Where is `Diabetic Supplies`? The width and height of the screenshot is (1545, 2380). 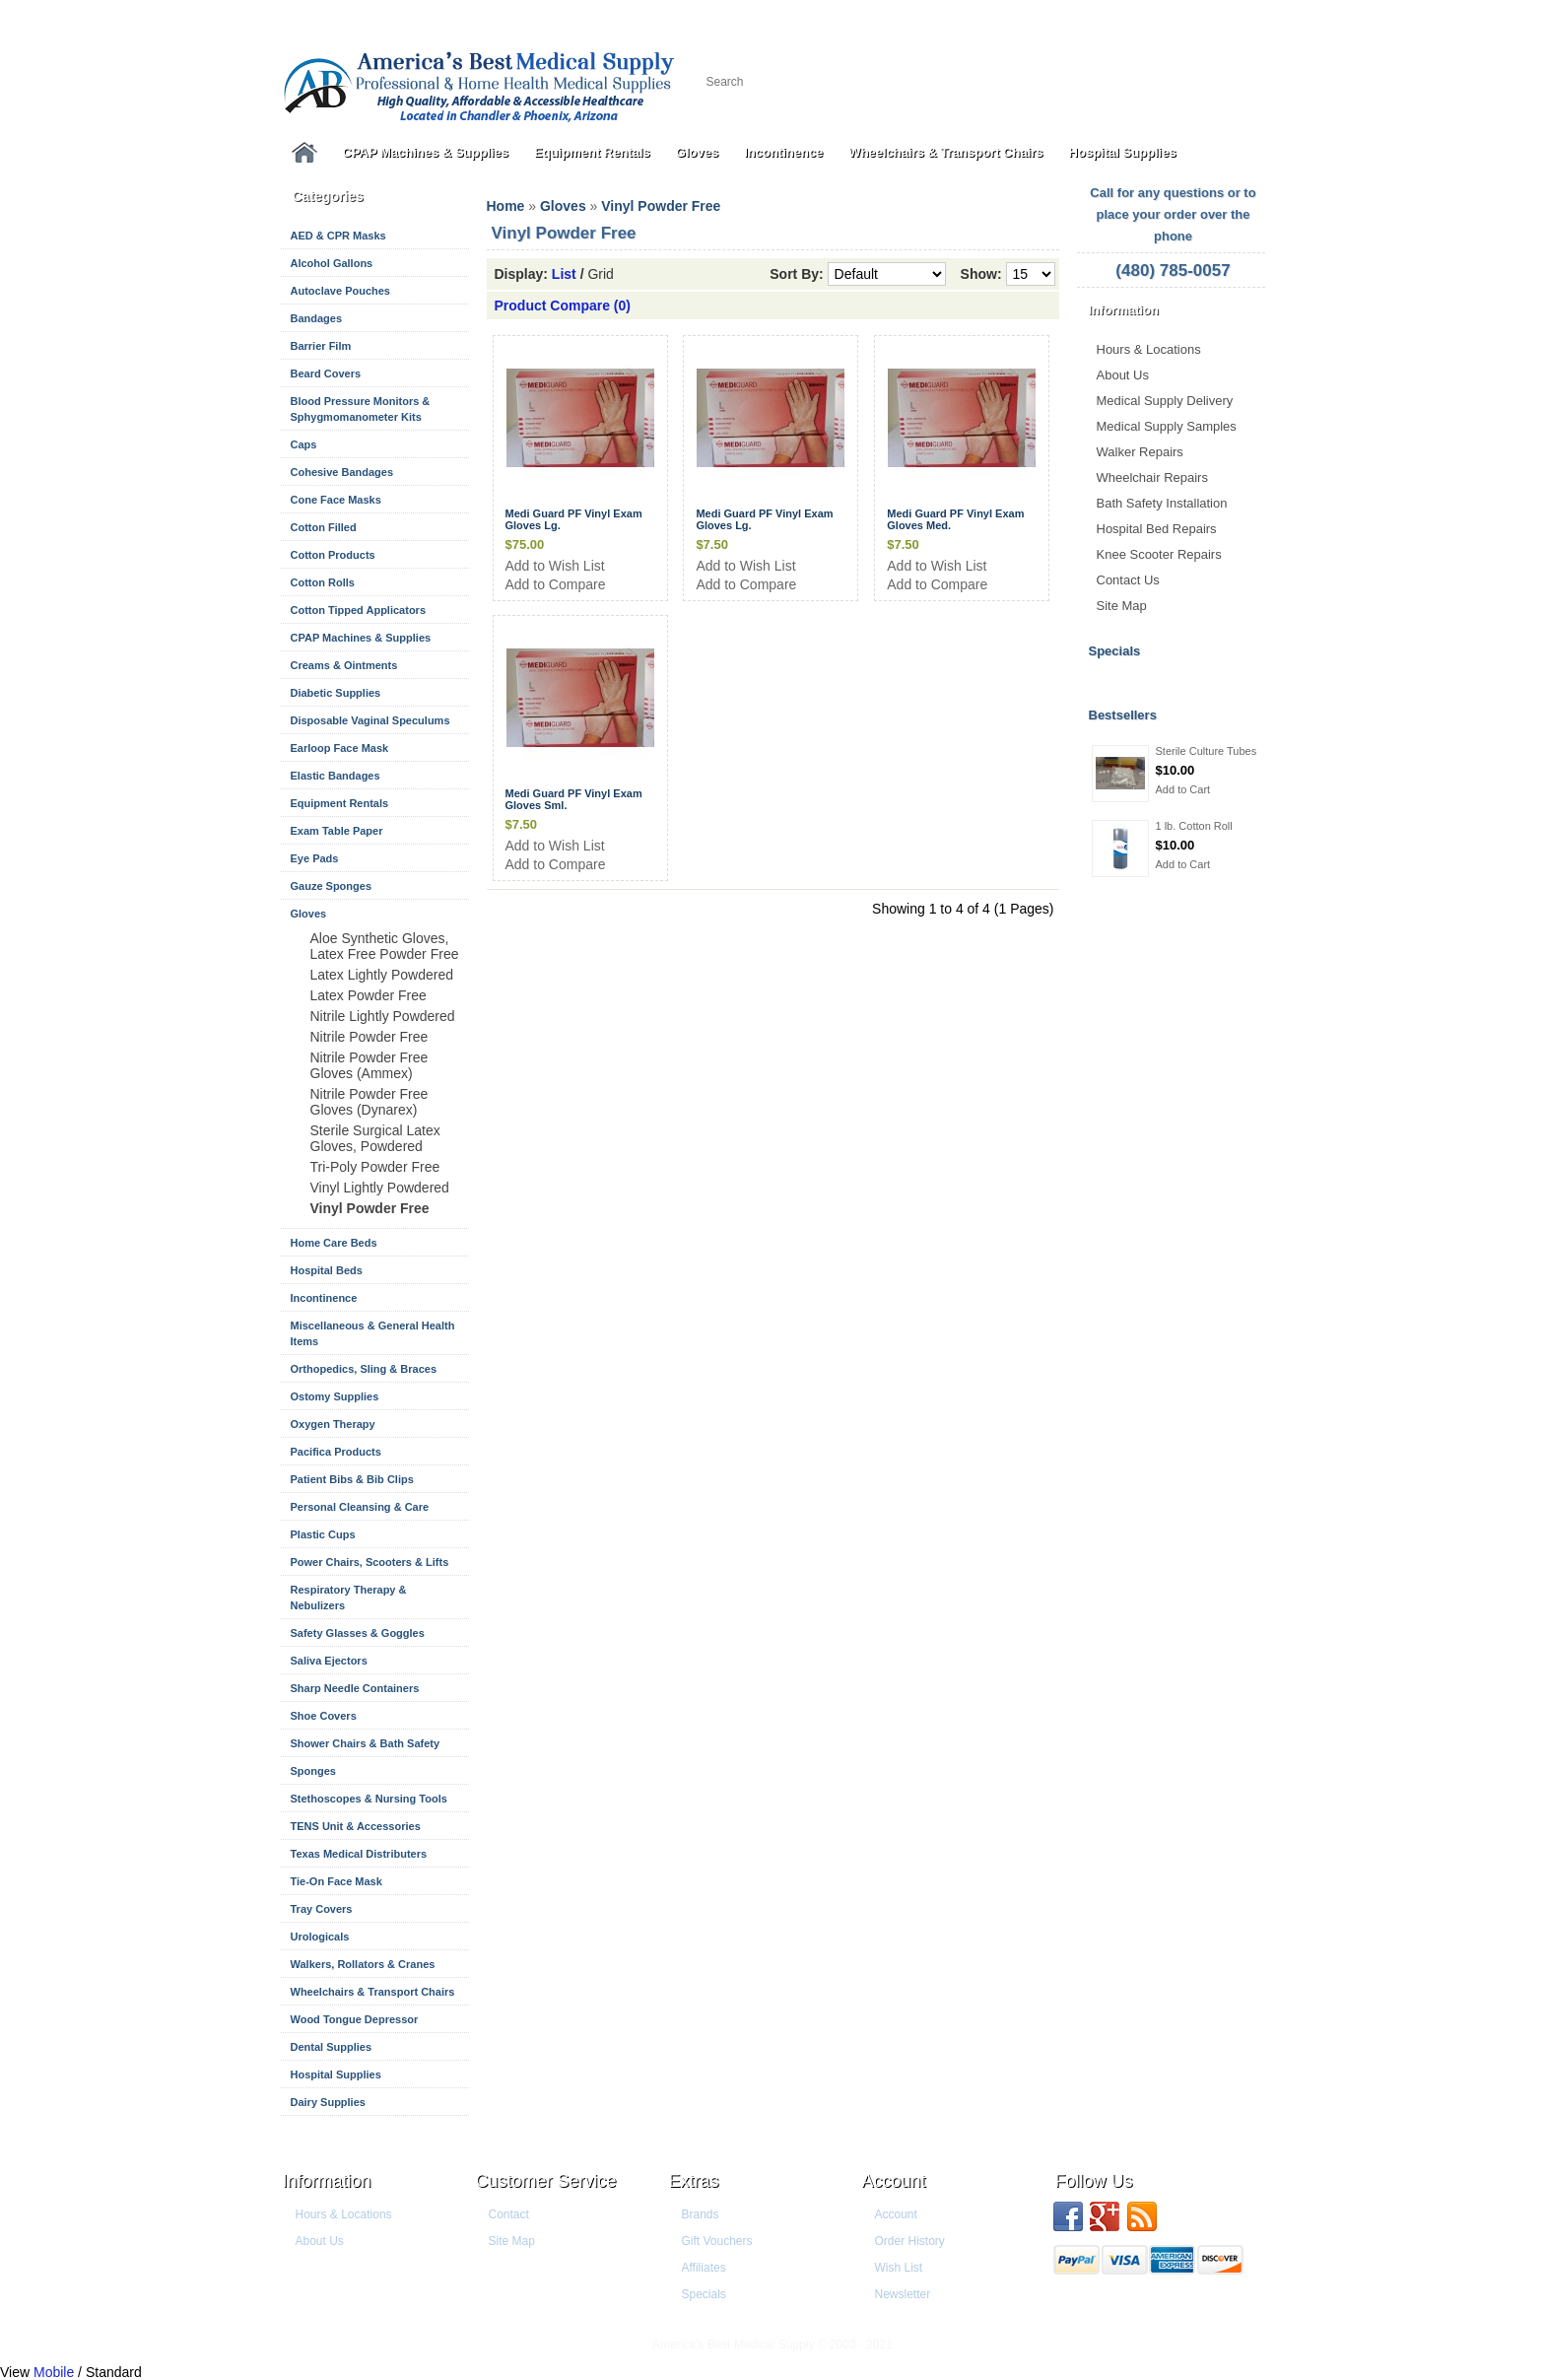
Diabetic Supplies is located at coordinates (336, 693).